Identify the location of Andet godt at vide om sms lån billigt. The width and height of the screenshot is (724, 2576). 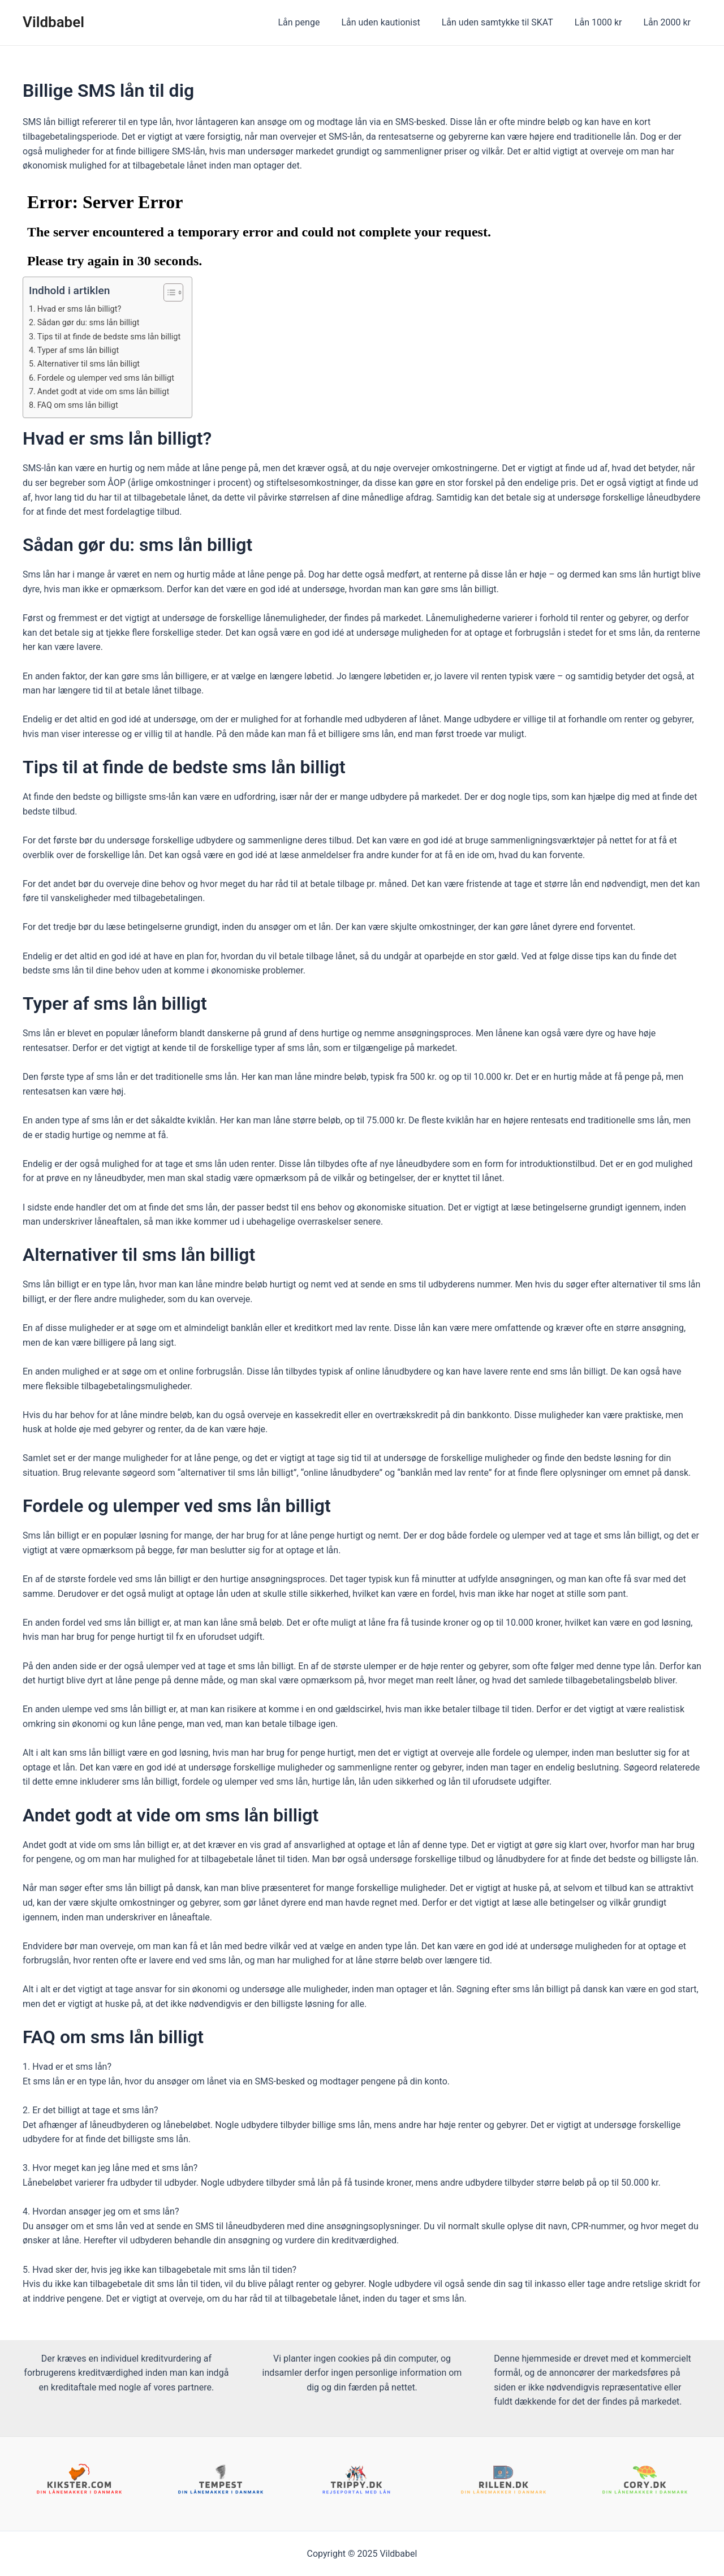
(107, 391).